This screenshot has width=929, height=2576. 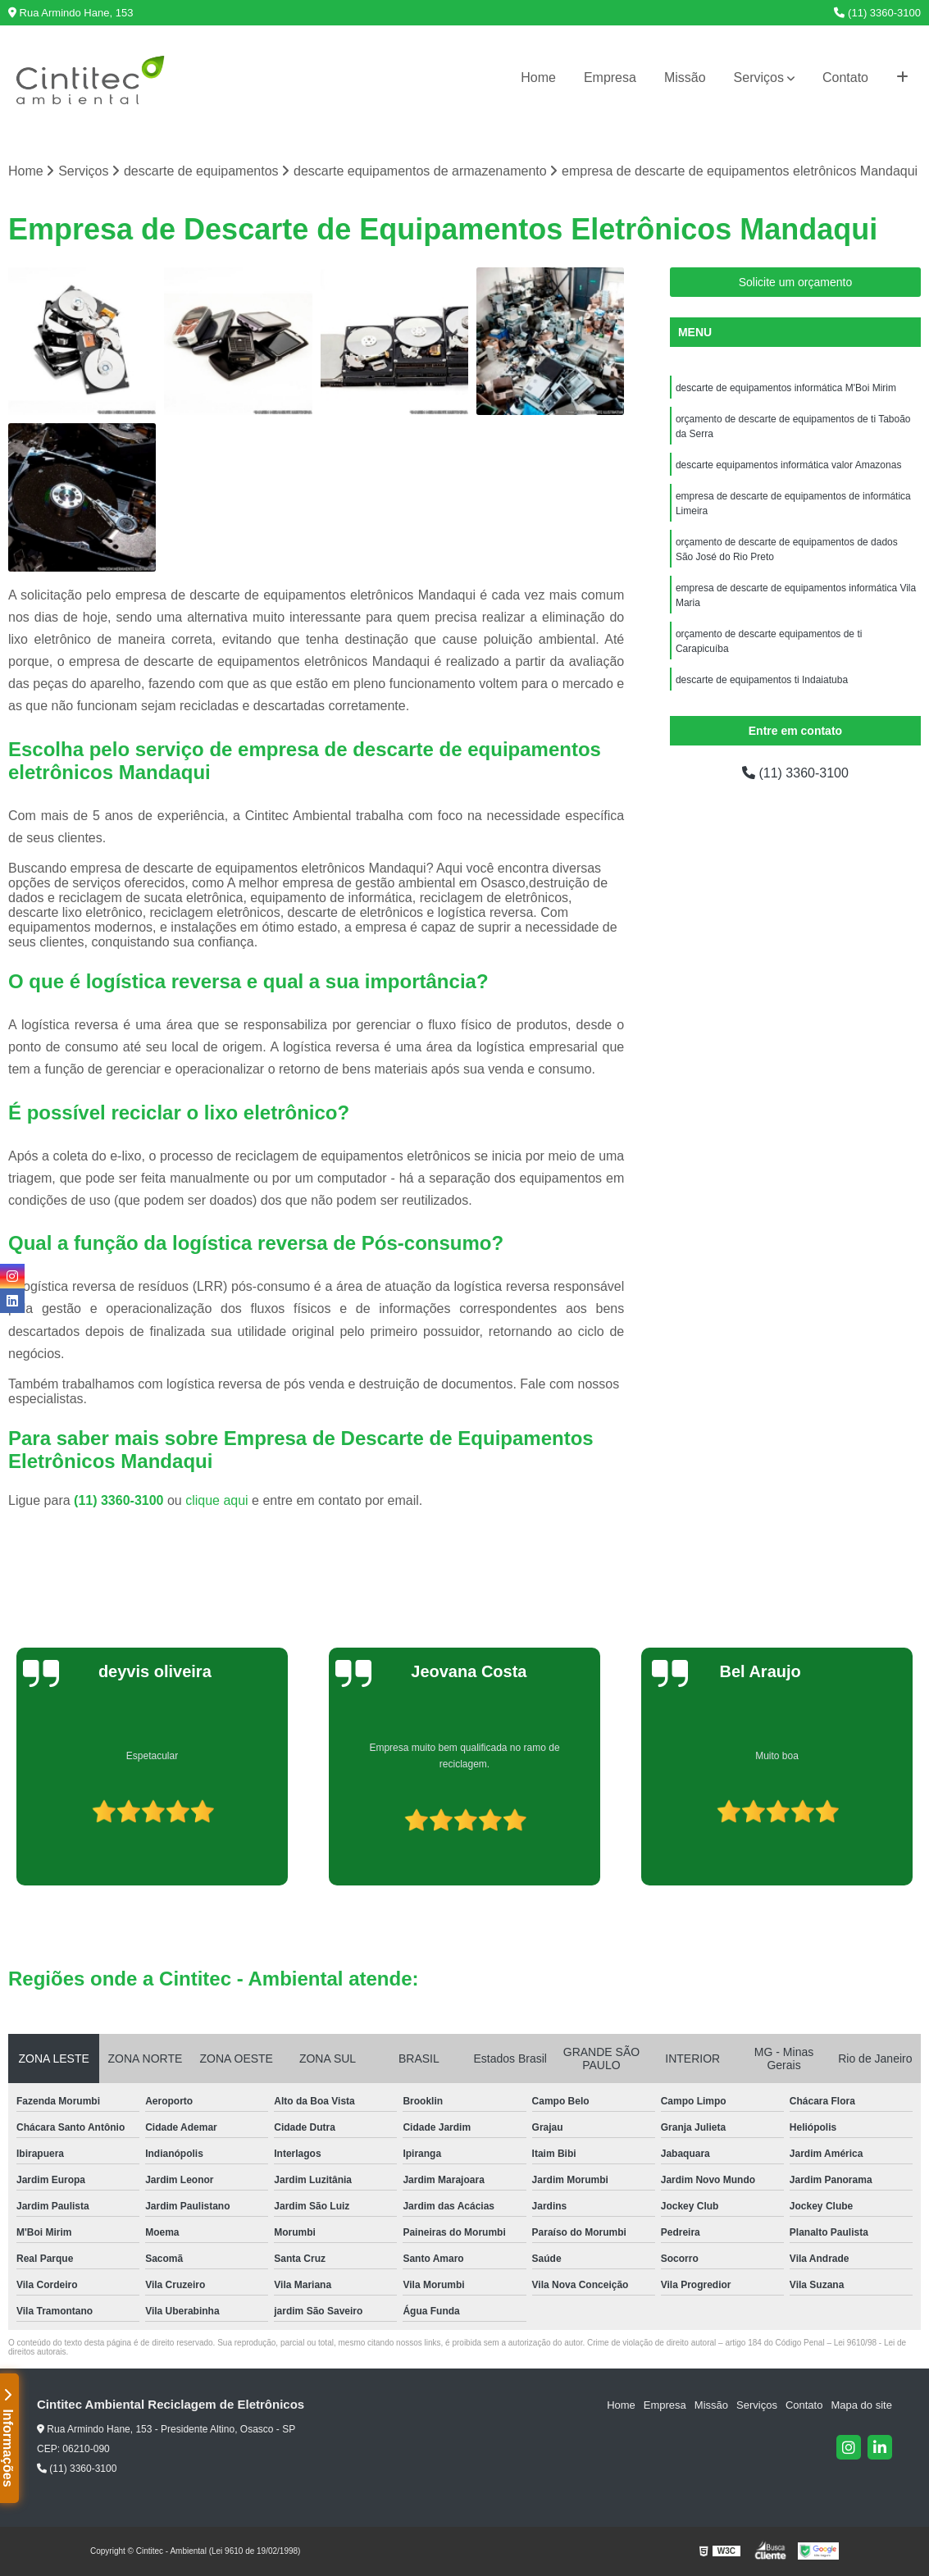 What do you see at coordinates (861, 2405) in the screenshot?
I see `Mapa do site` at bounding box center [861, 2405].